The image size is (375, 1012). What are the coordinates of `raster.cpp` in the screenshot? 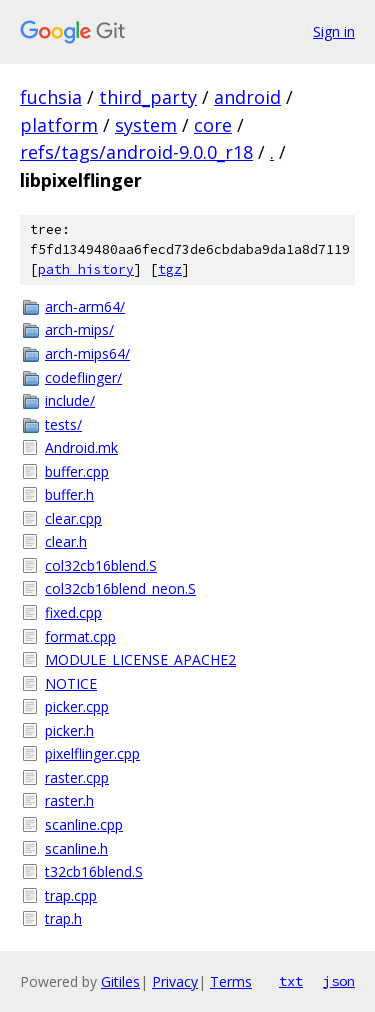 It's located at (77, 777).